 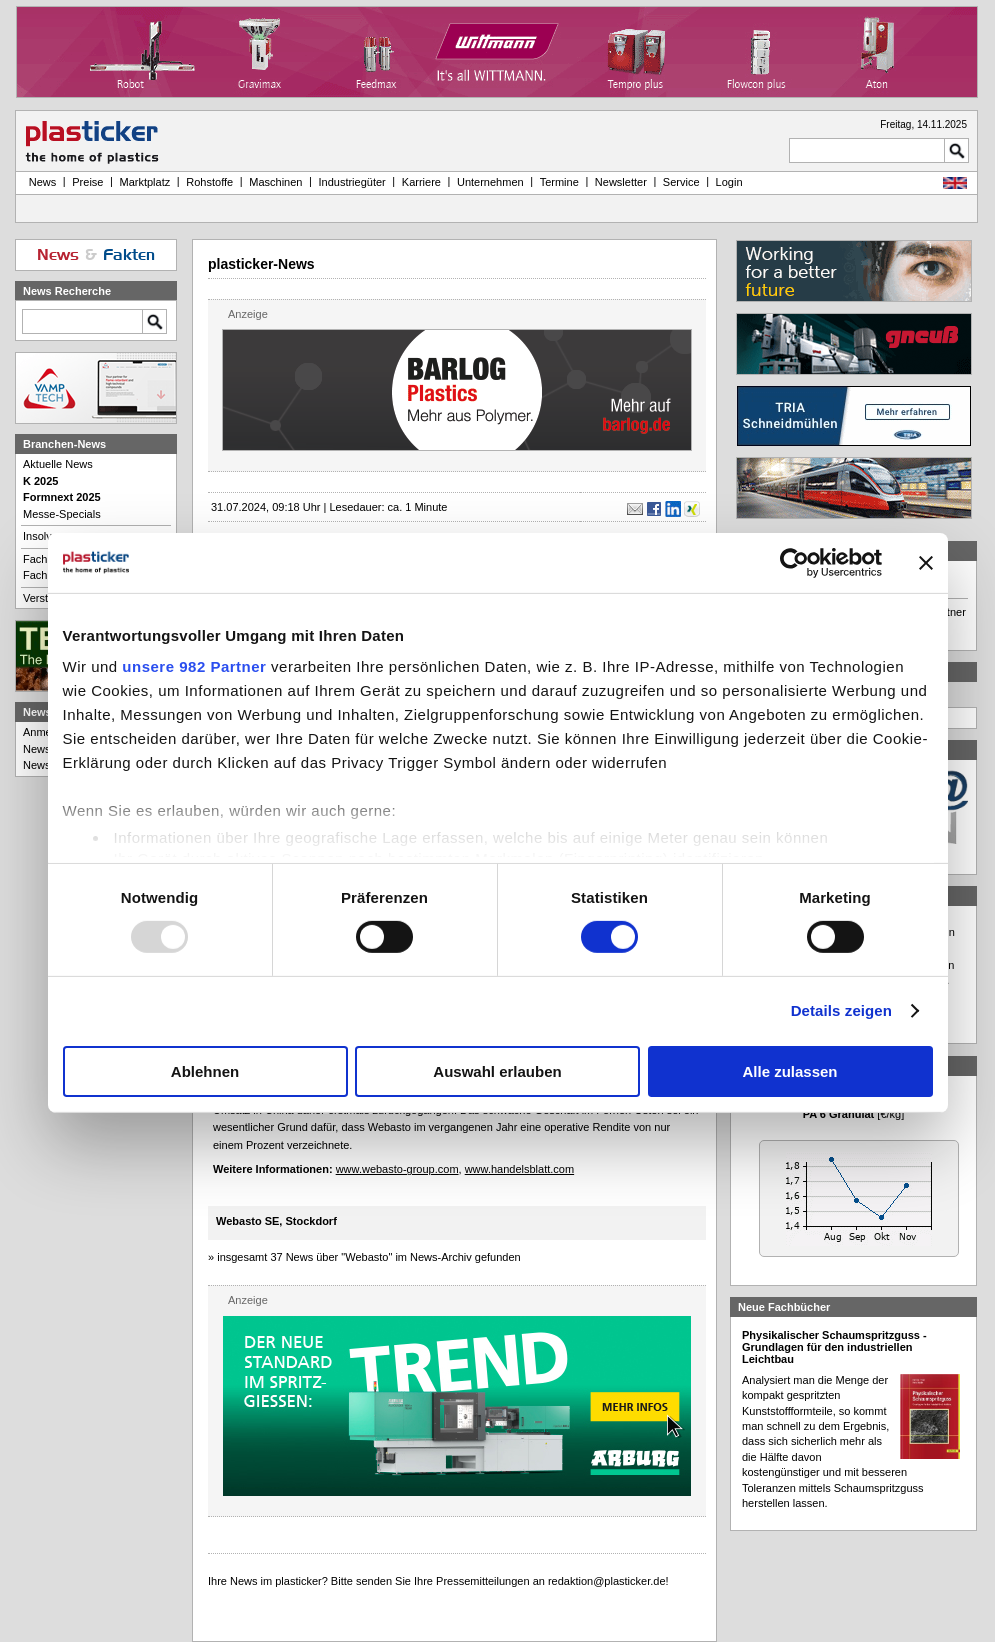 I want to click on Messe-Specials, so click(x=62, y=514).